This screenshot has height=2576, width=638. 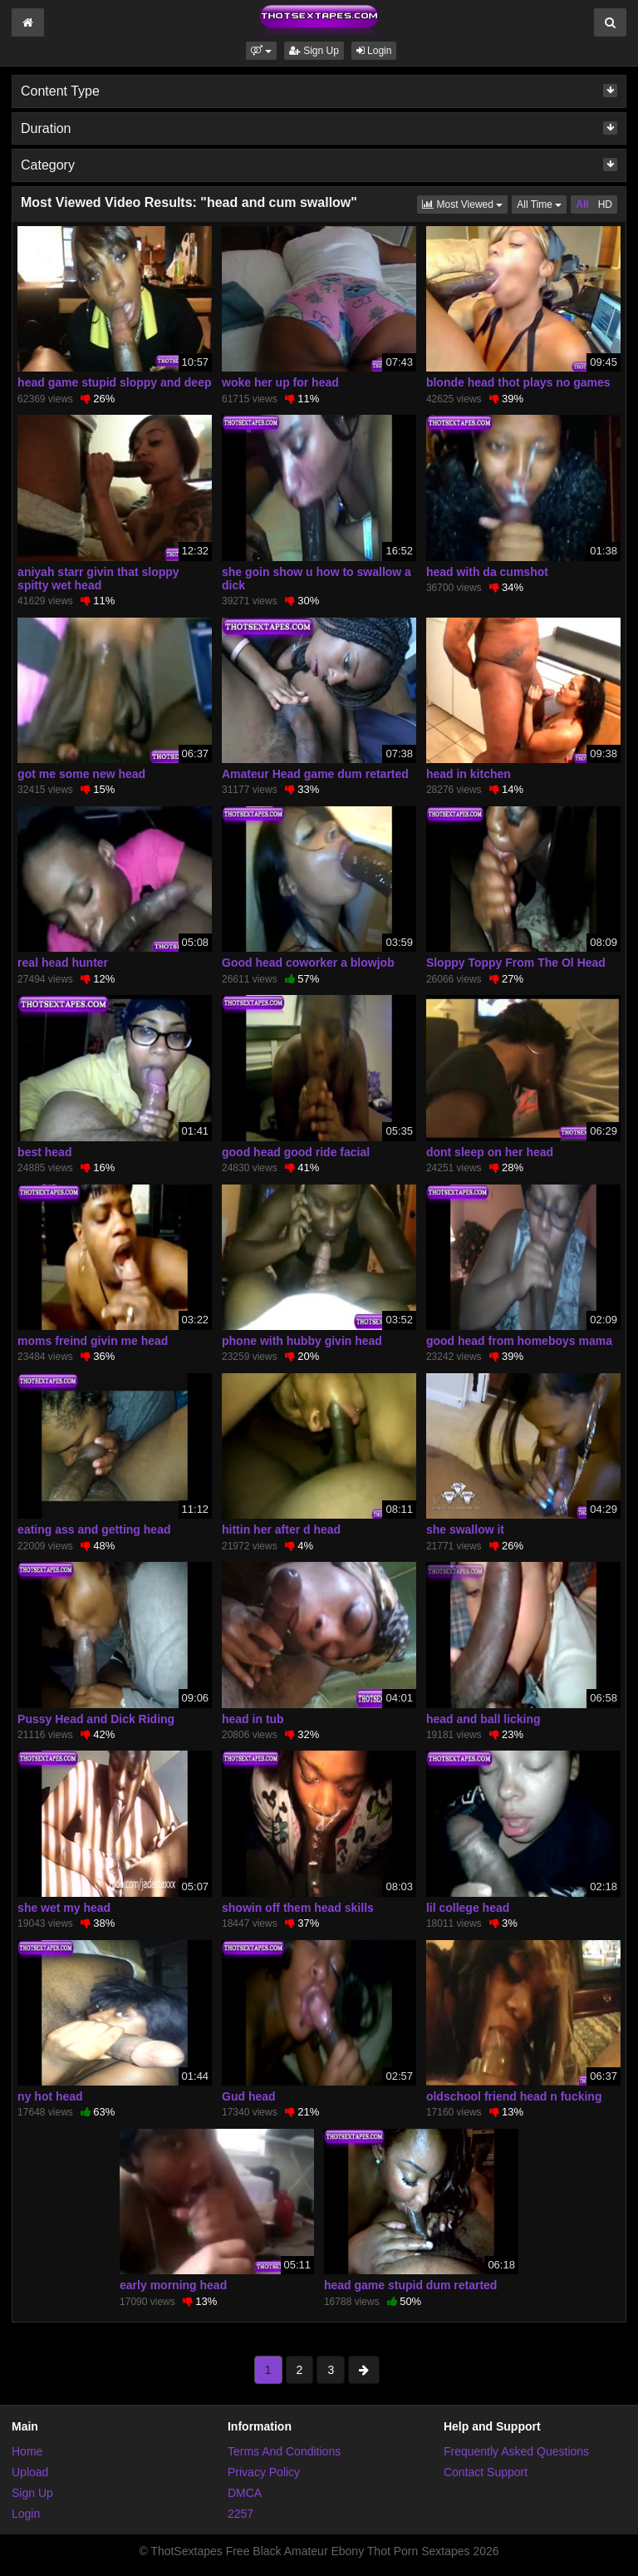 What do you see at coordinates (30, 2472) in the screenshot?
I see `Upload` at bounding box center [30, 2472].